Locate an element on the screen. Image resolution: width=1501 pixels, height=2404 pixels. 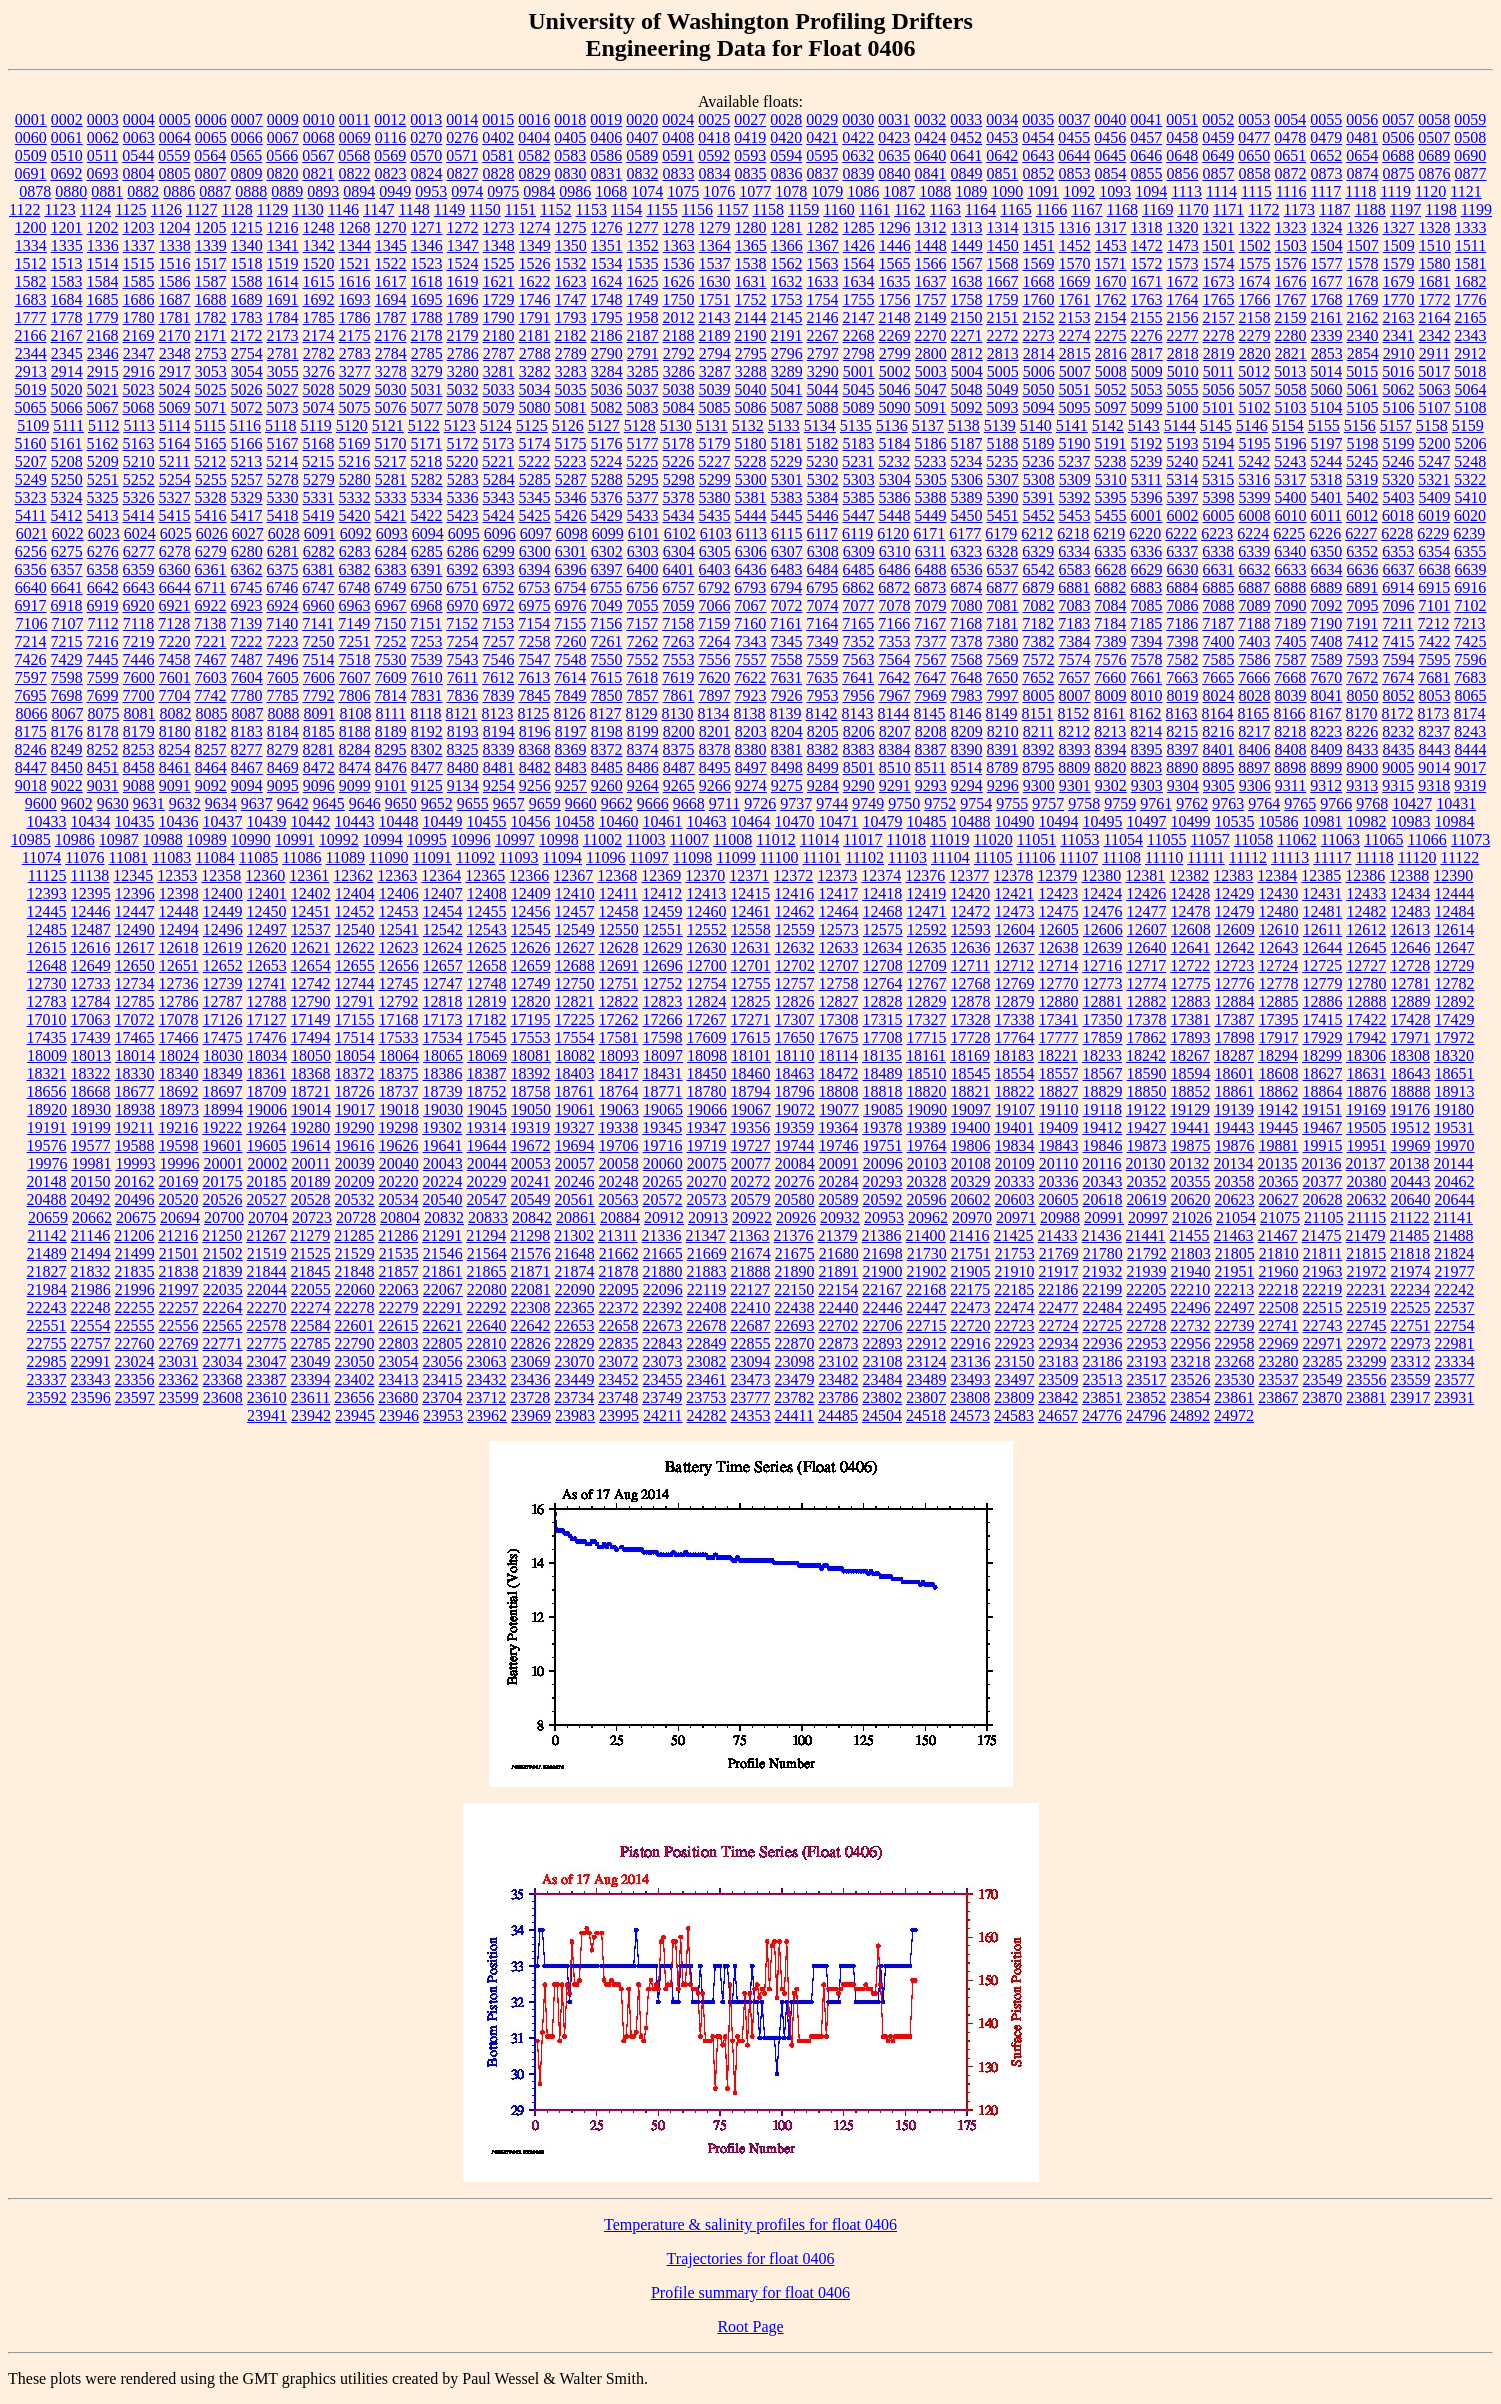
22760 is located at coordinates (135, 1343).